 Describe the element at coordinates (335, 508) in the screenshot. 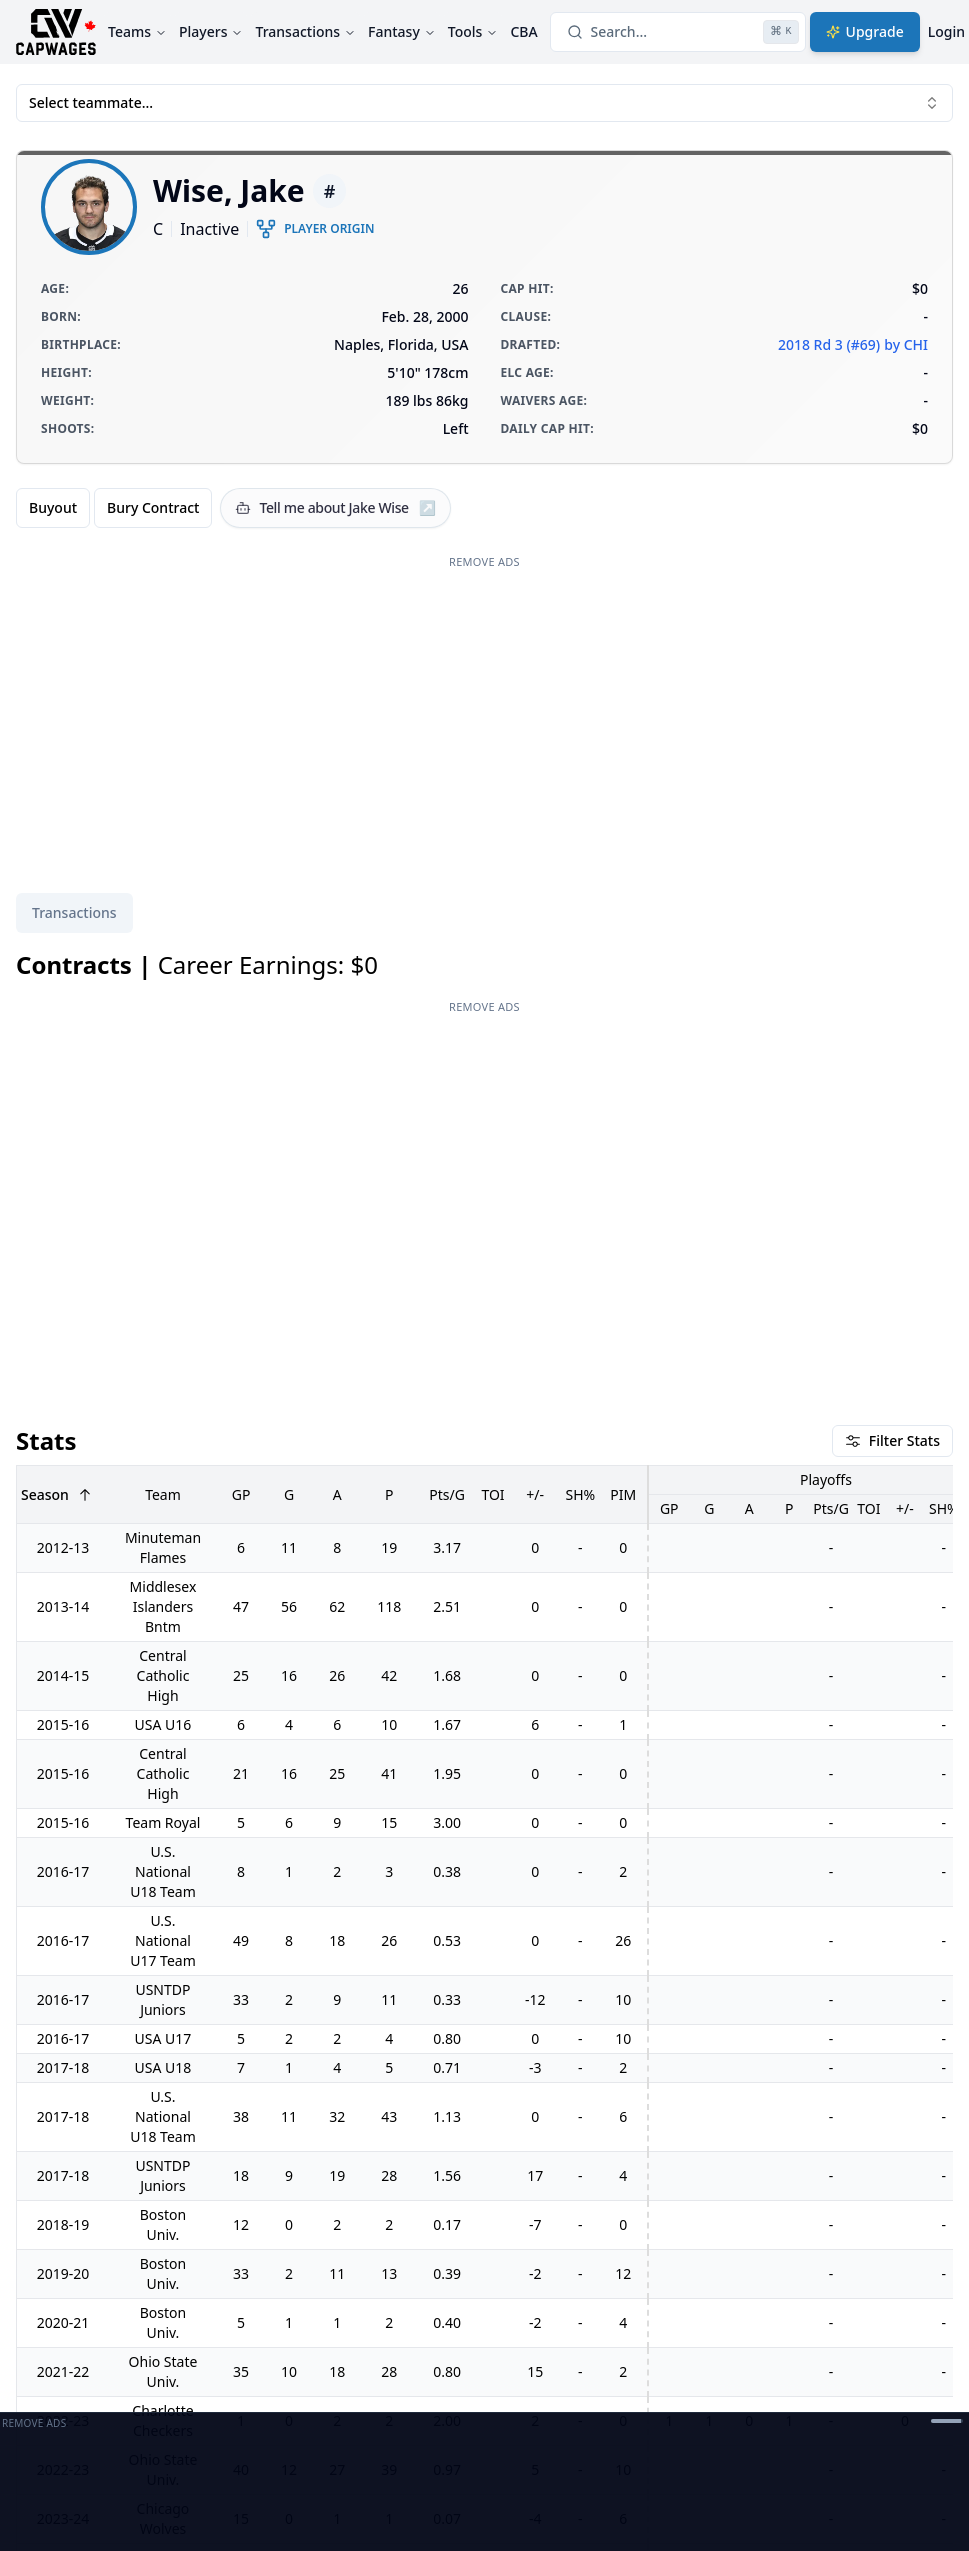

I see `[Tell me about Jake Wise]` at that location.